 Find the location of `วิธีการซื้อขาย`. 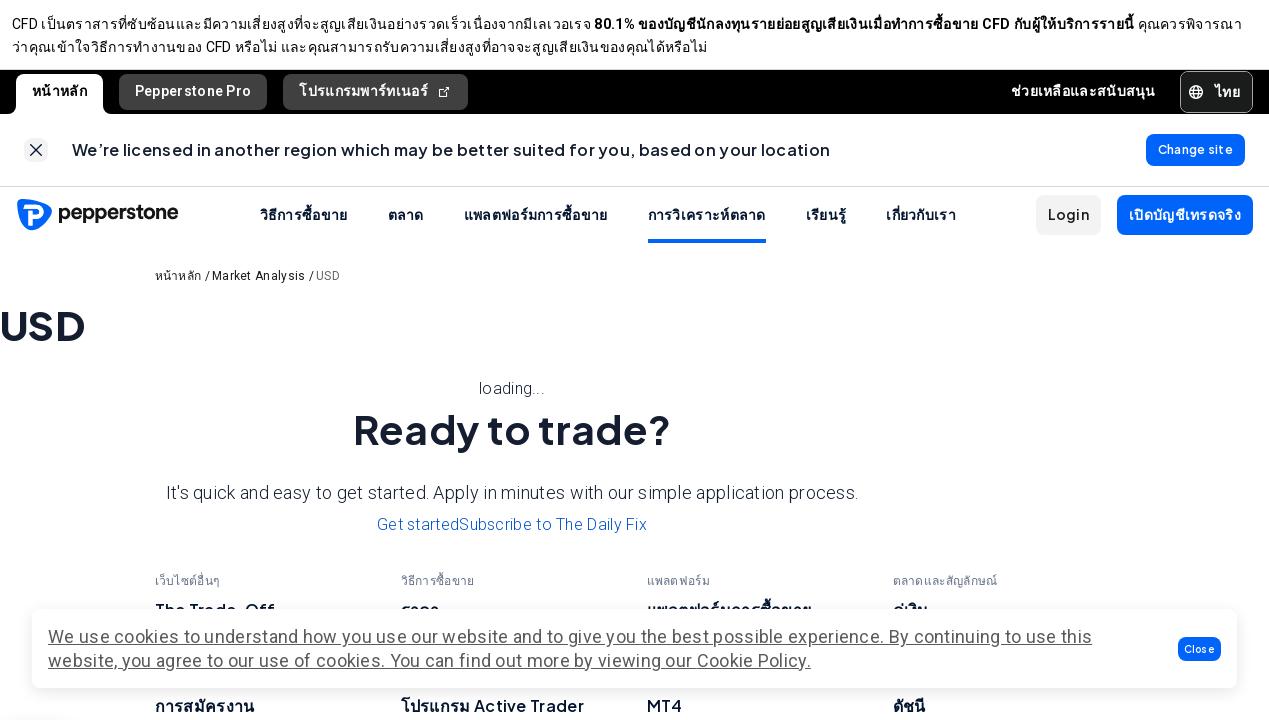

วิธีการซื้อขาย is located at coordinates (304, 230).